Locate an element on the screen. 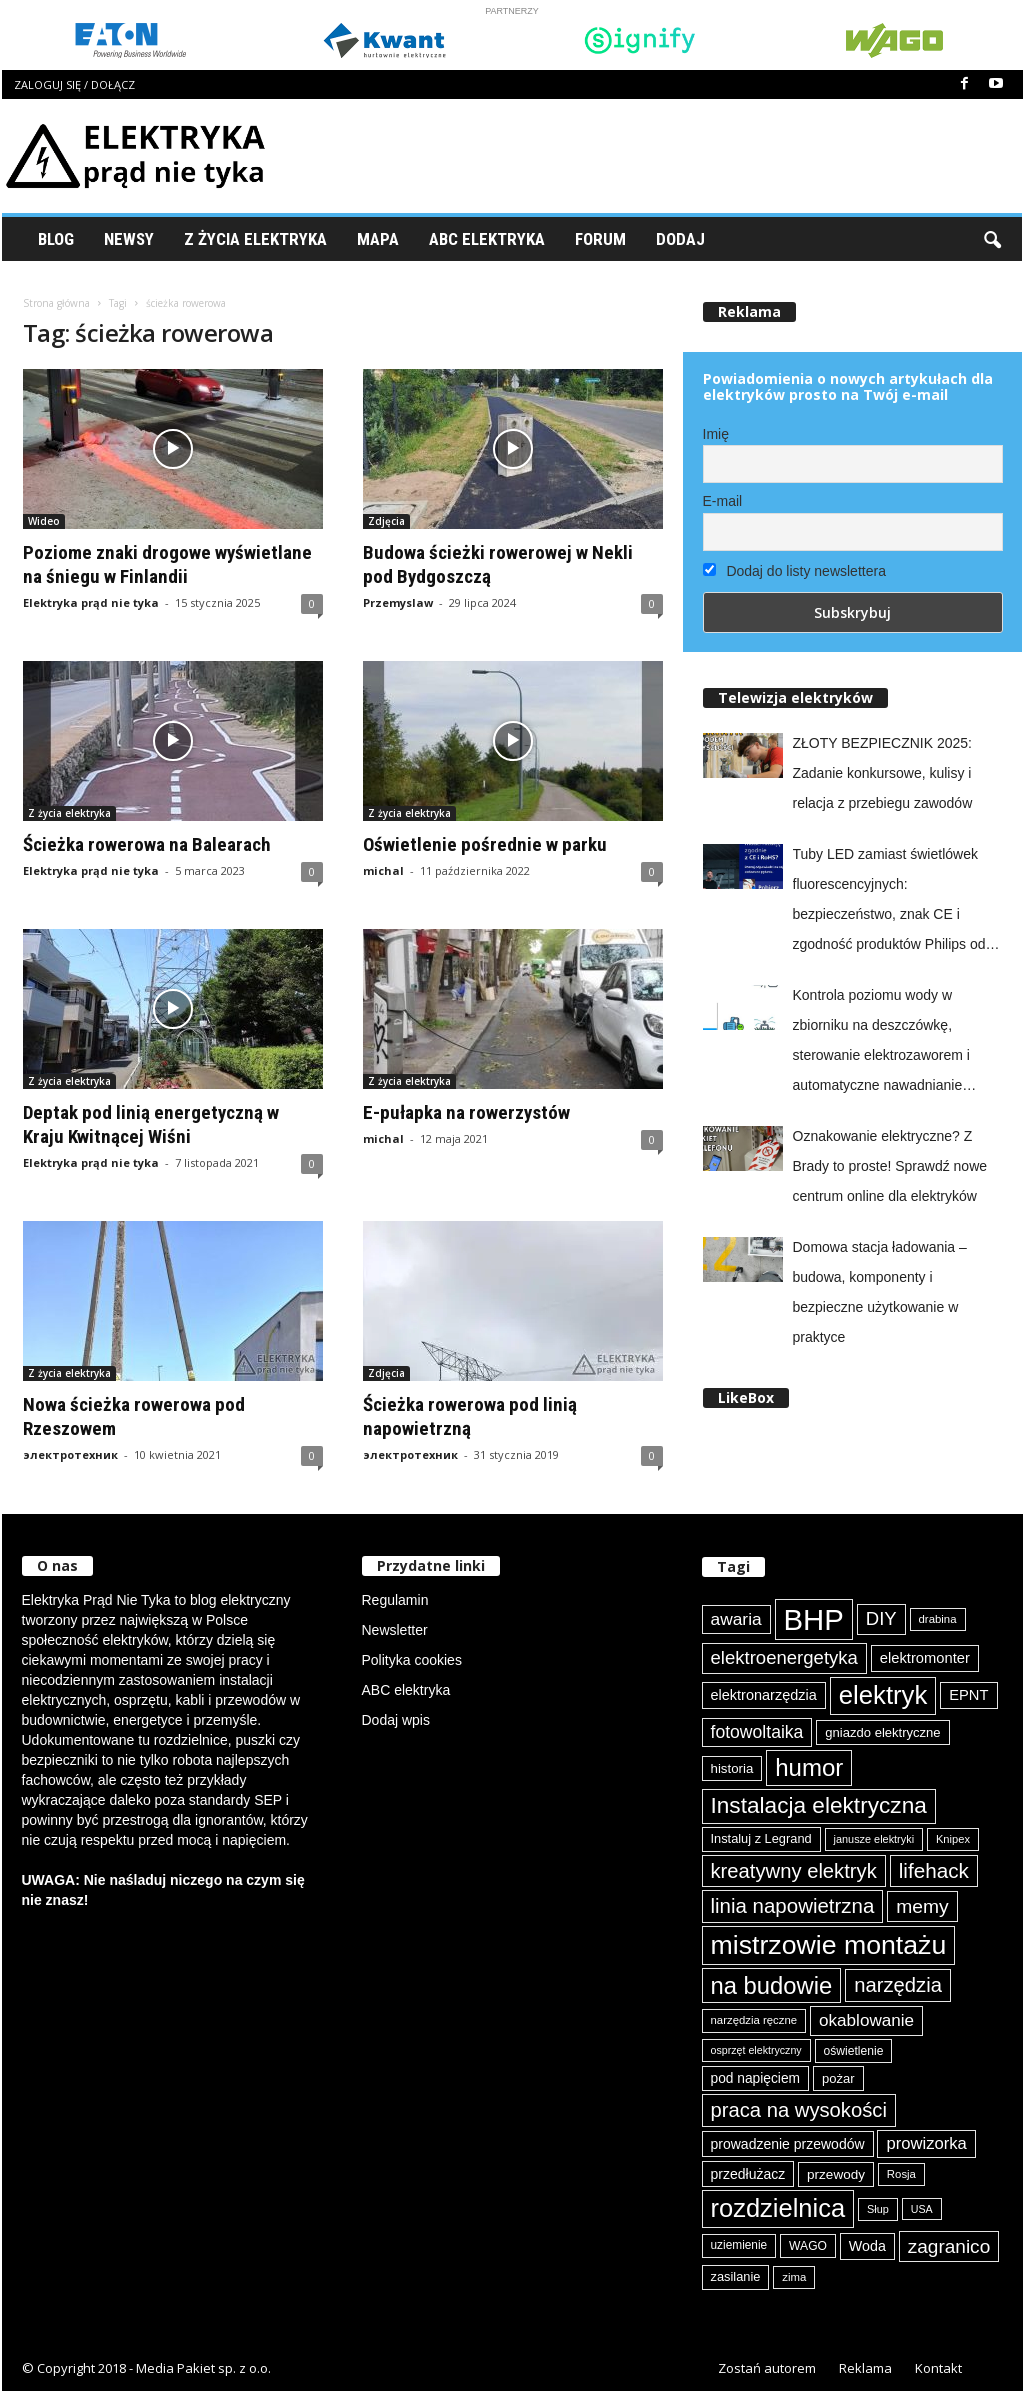 The image size is (1024, 2391). Zdjęcia is located at coordinates (386, 521).